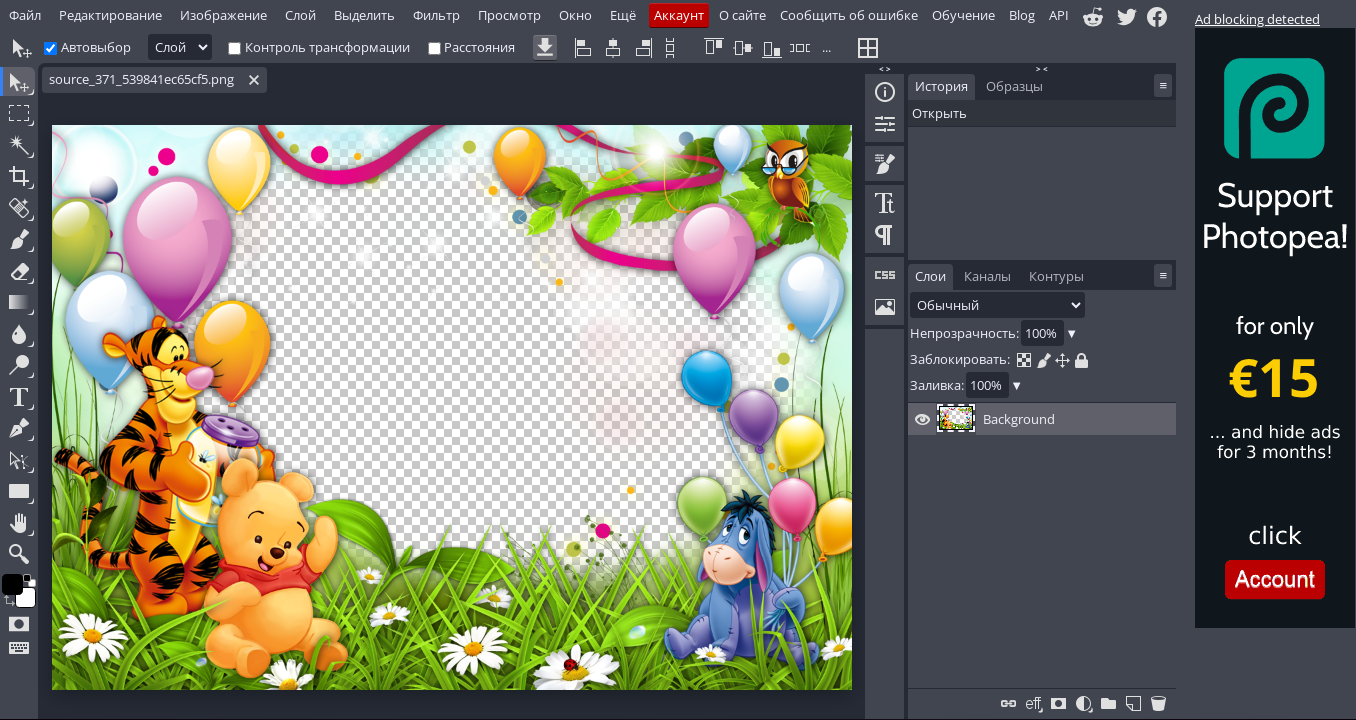  What do you see at coordinates (849, 15) in the screenshot?
I see `Сообщить об ошибке` at bounding box center [849, 15].